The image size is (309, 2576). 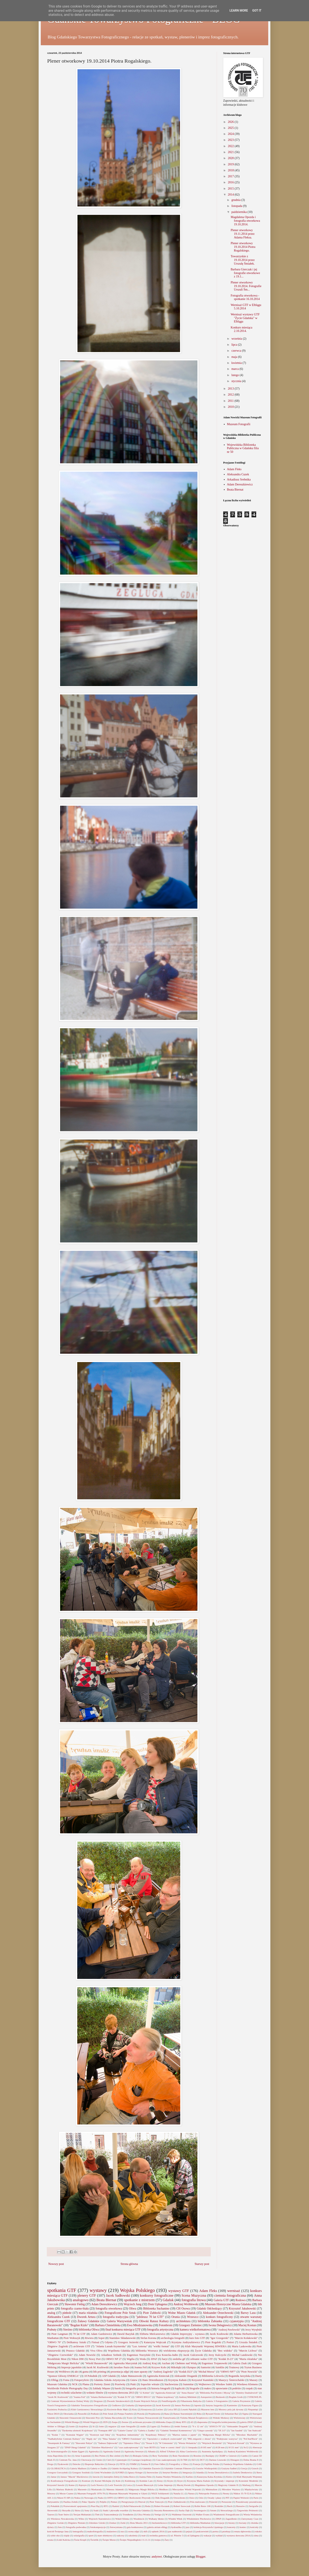 What do you see at coordinates (252, 2514) in the screenshot?
I see `Wiesia Wolaniecka` at bounding box center [252, 2514].